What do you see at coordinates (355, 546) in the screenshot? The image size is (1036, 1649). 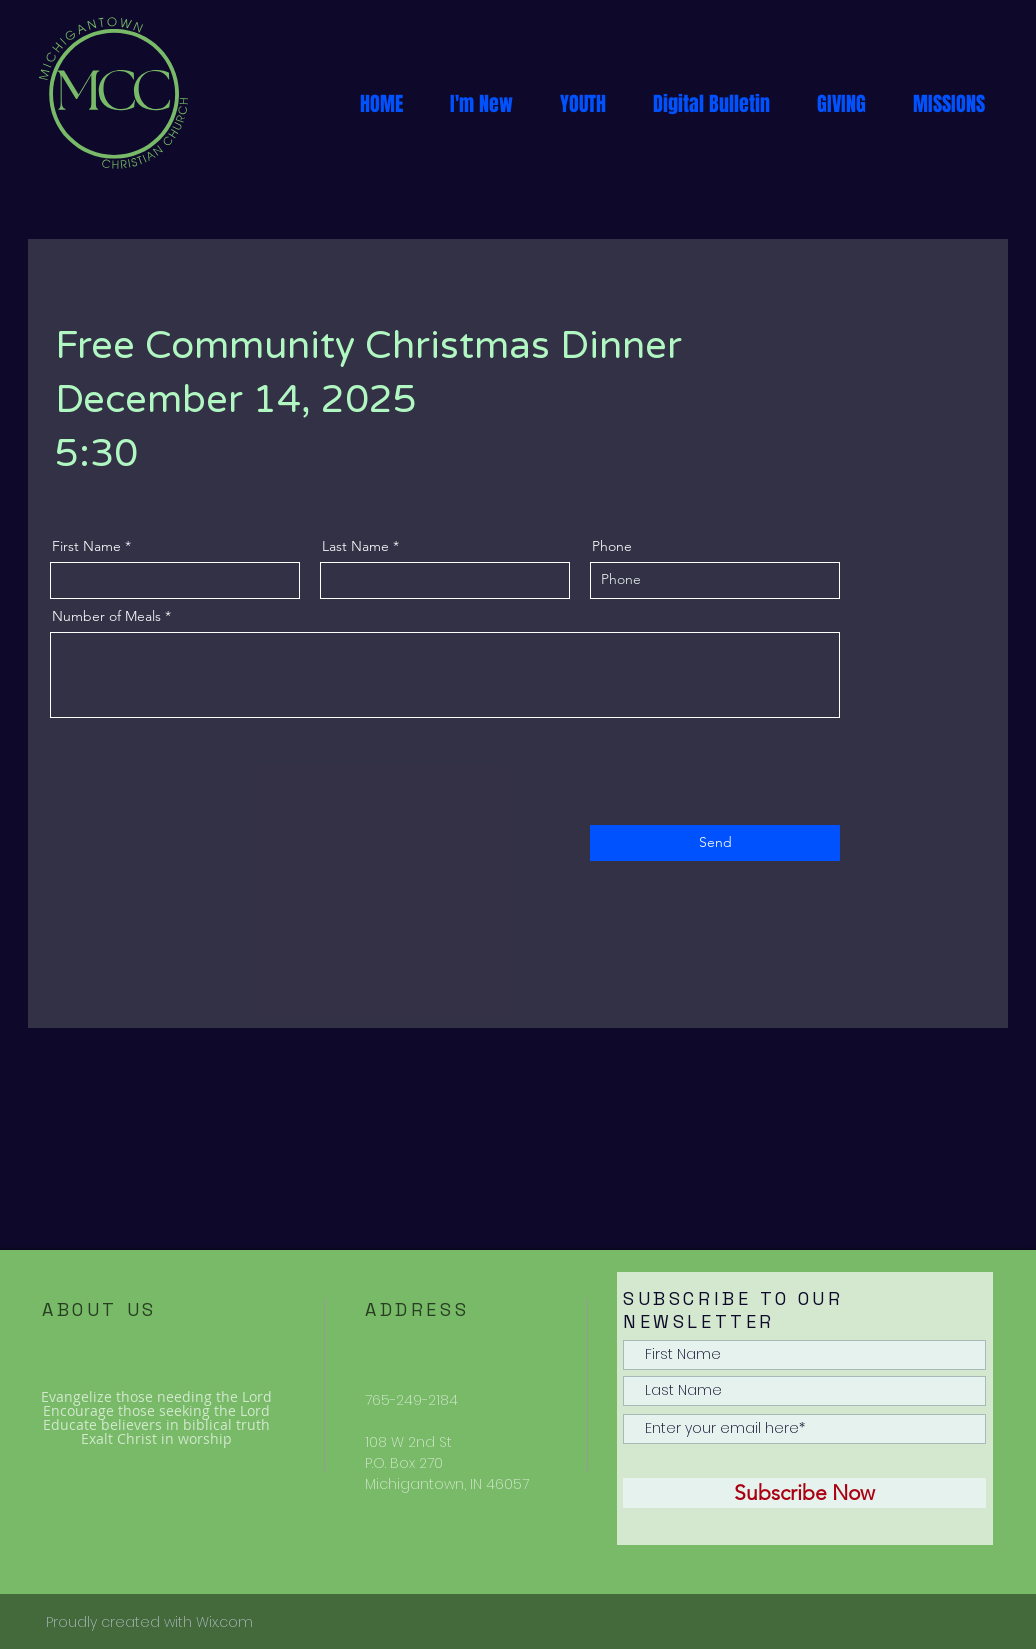 I see `Last Name` at bounding box center [355, 546].